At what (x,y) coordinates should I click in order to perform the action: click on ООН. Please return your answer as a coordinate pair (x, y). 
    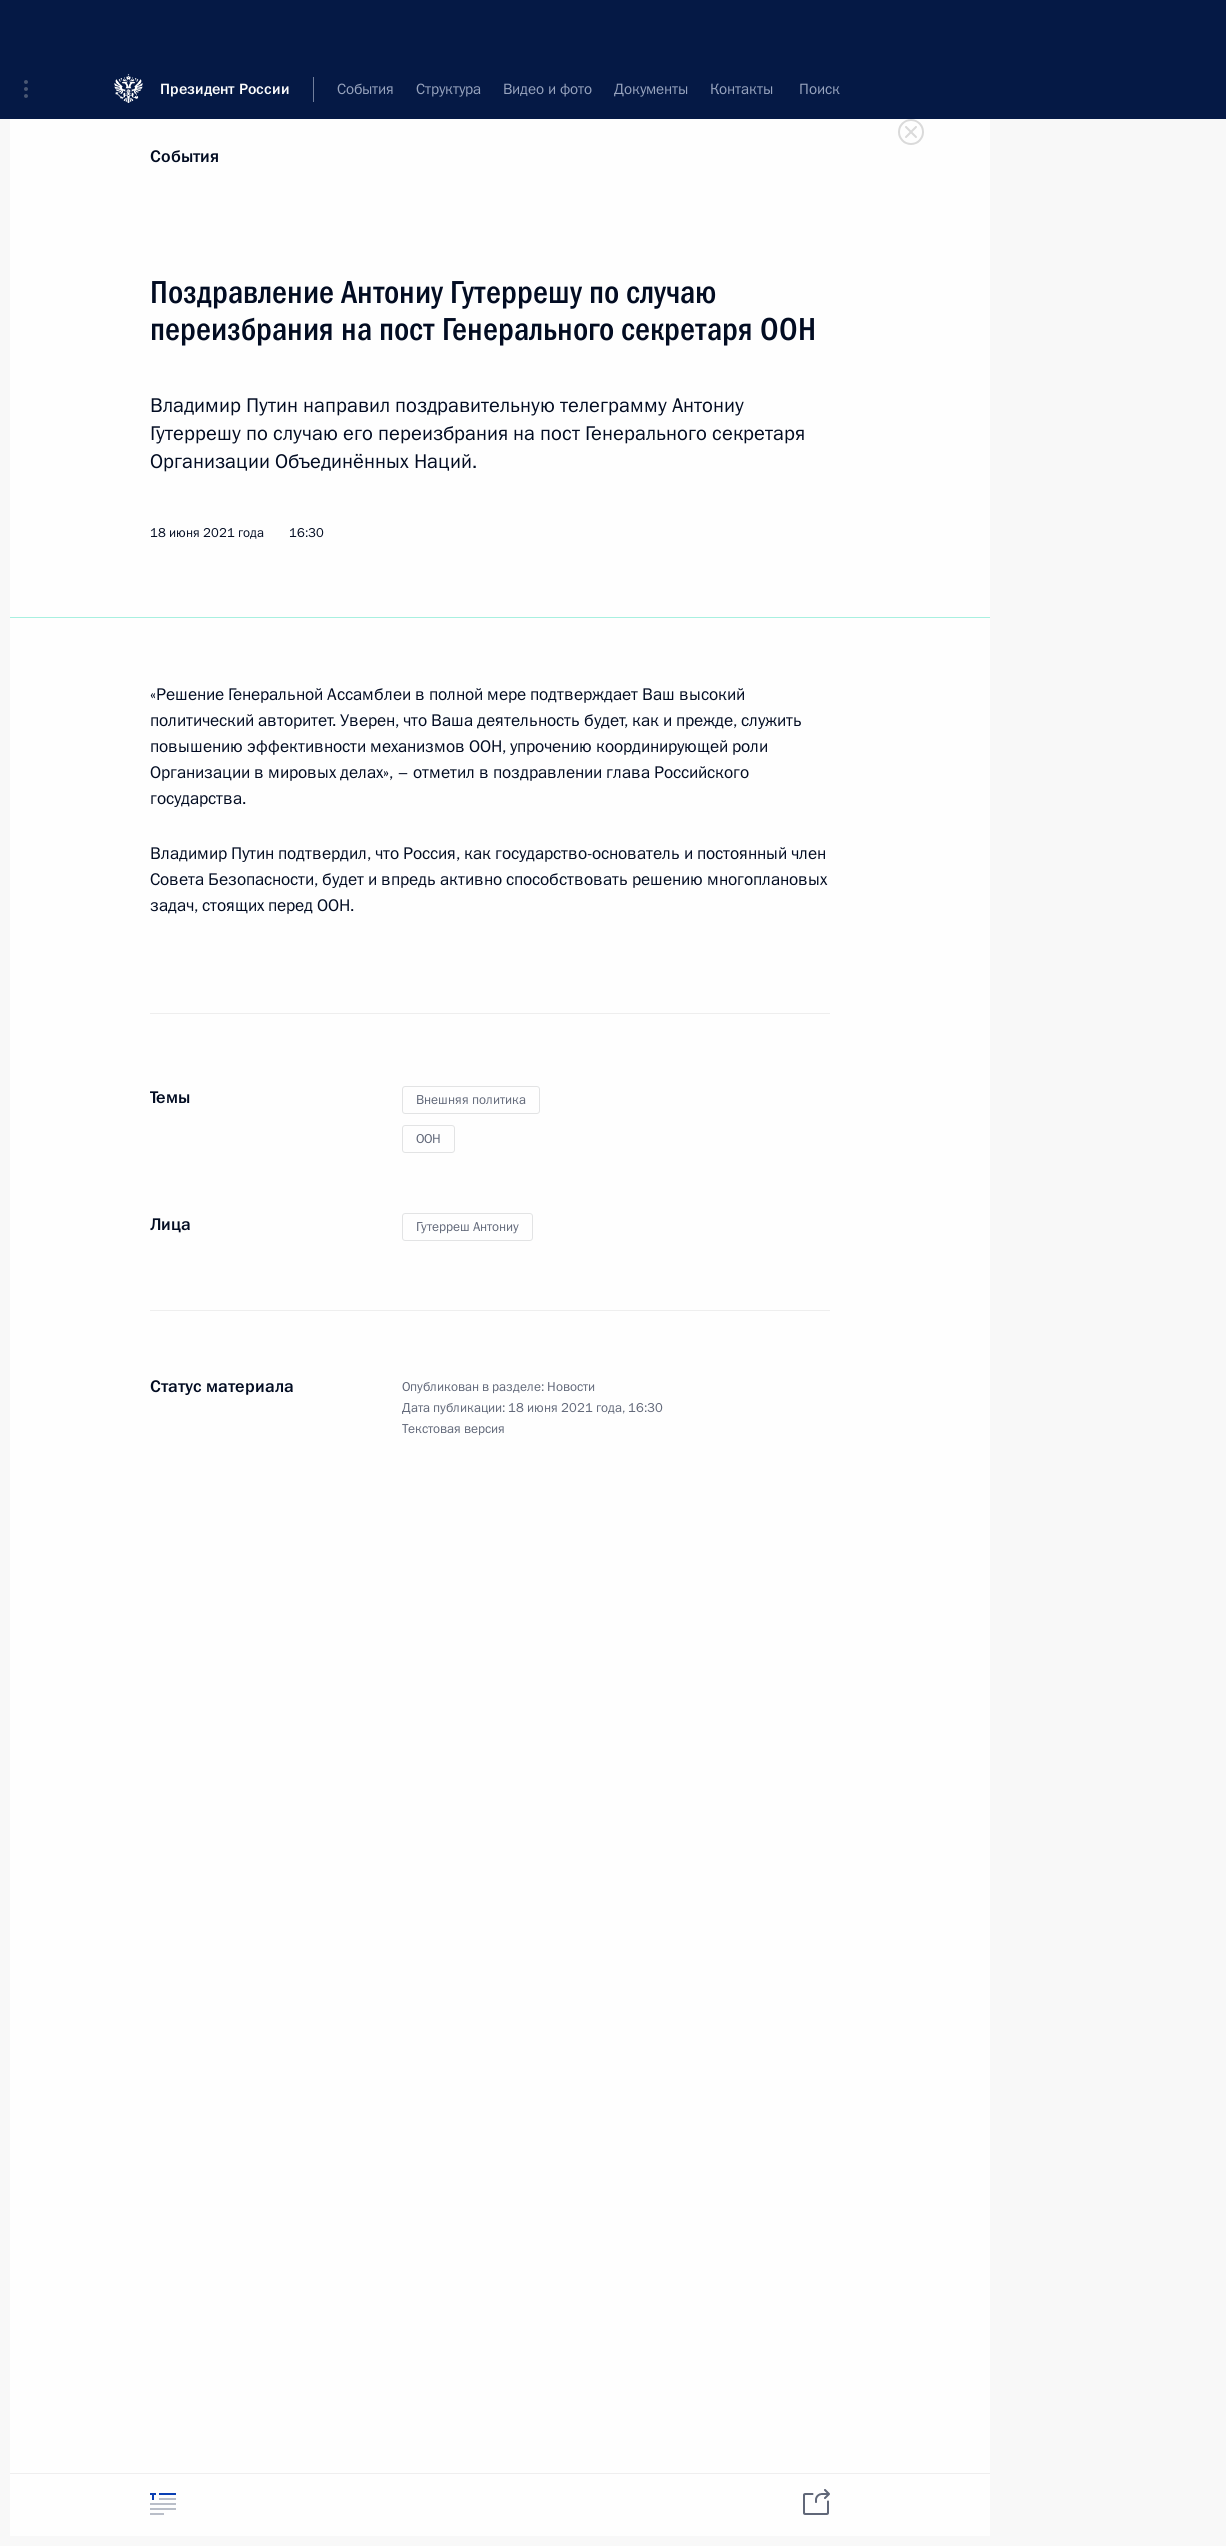
    Looking at the image, I should click on (428, 1139).